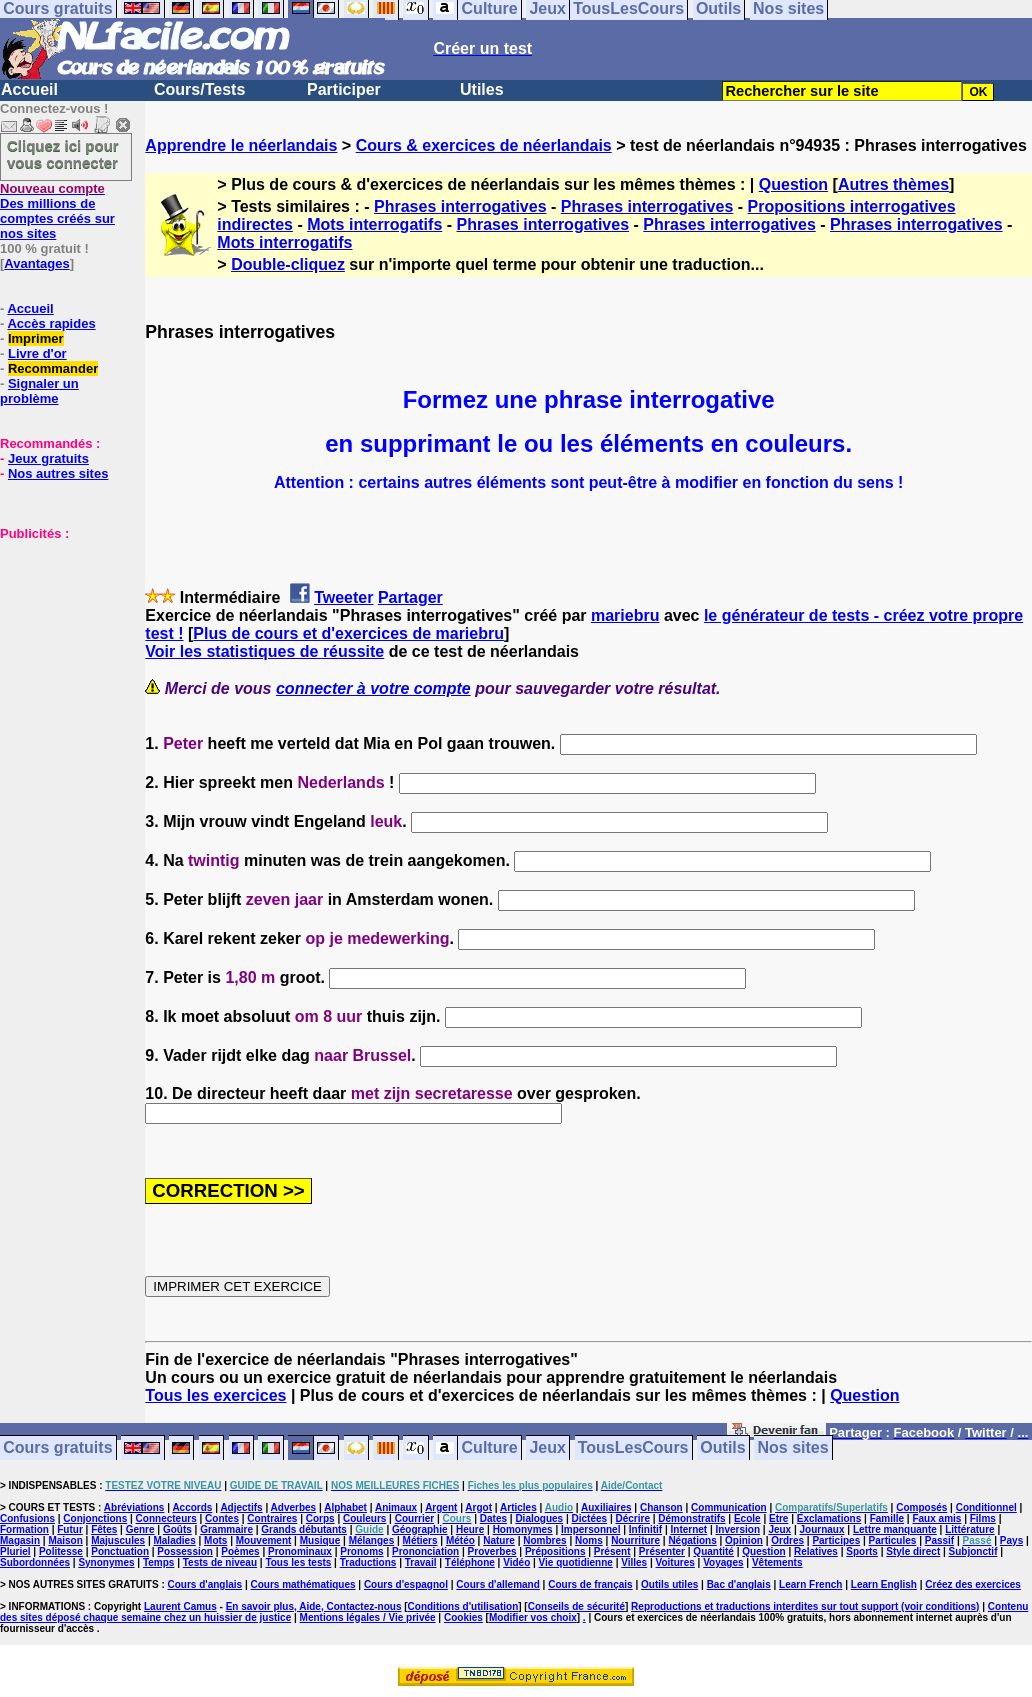 The height and width of the screenshot is (1697, 1032). Describe the element at coordinates (612, 1551) in the screenshot. I see `Présent` at that location.